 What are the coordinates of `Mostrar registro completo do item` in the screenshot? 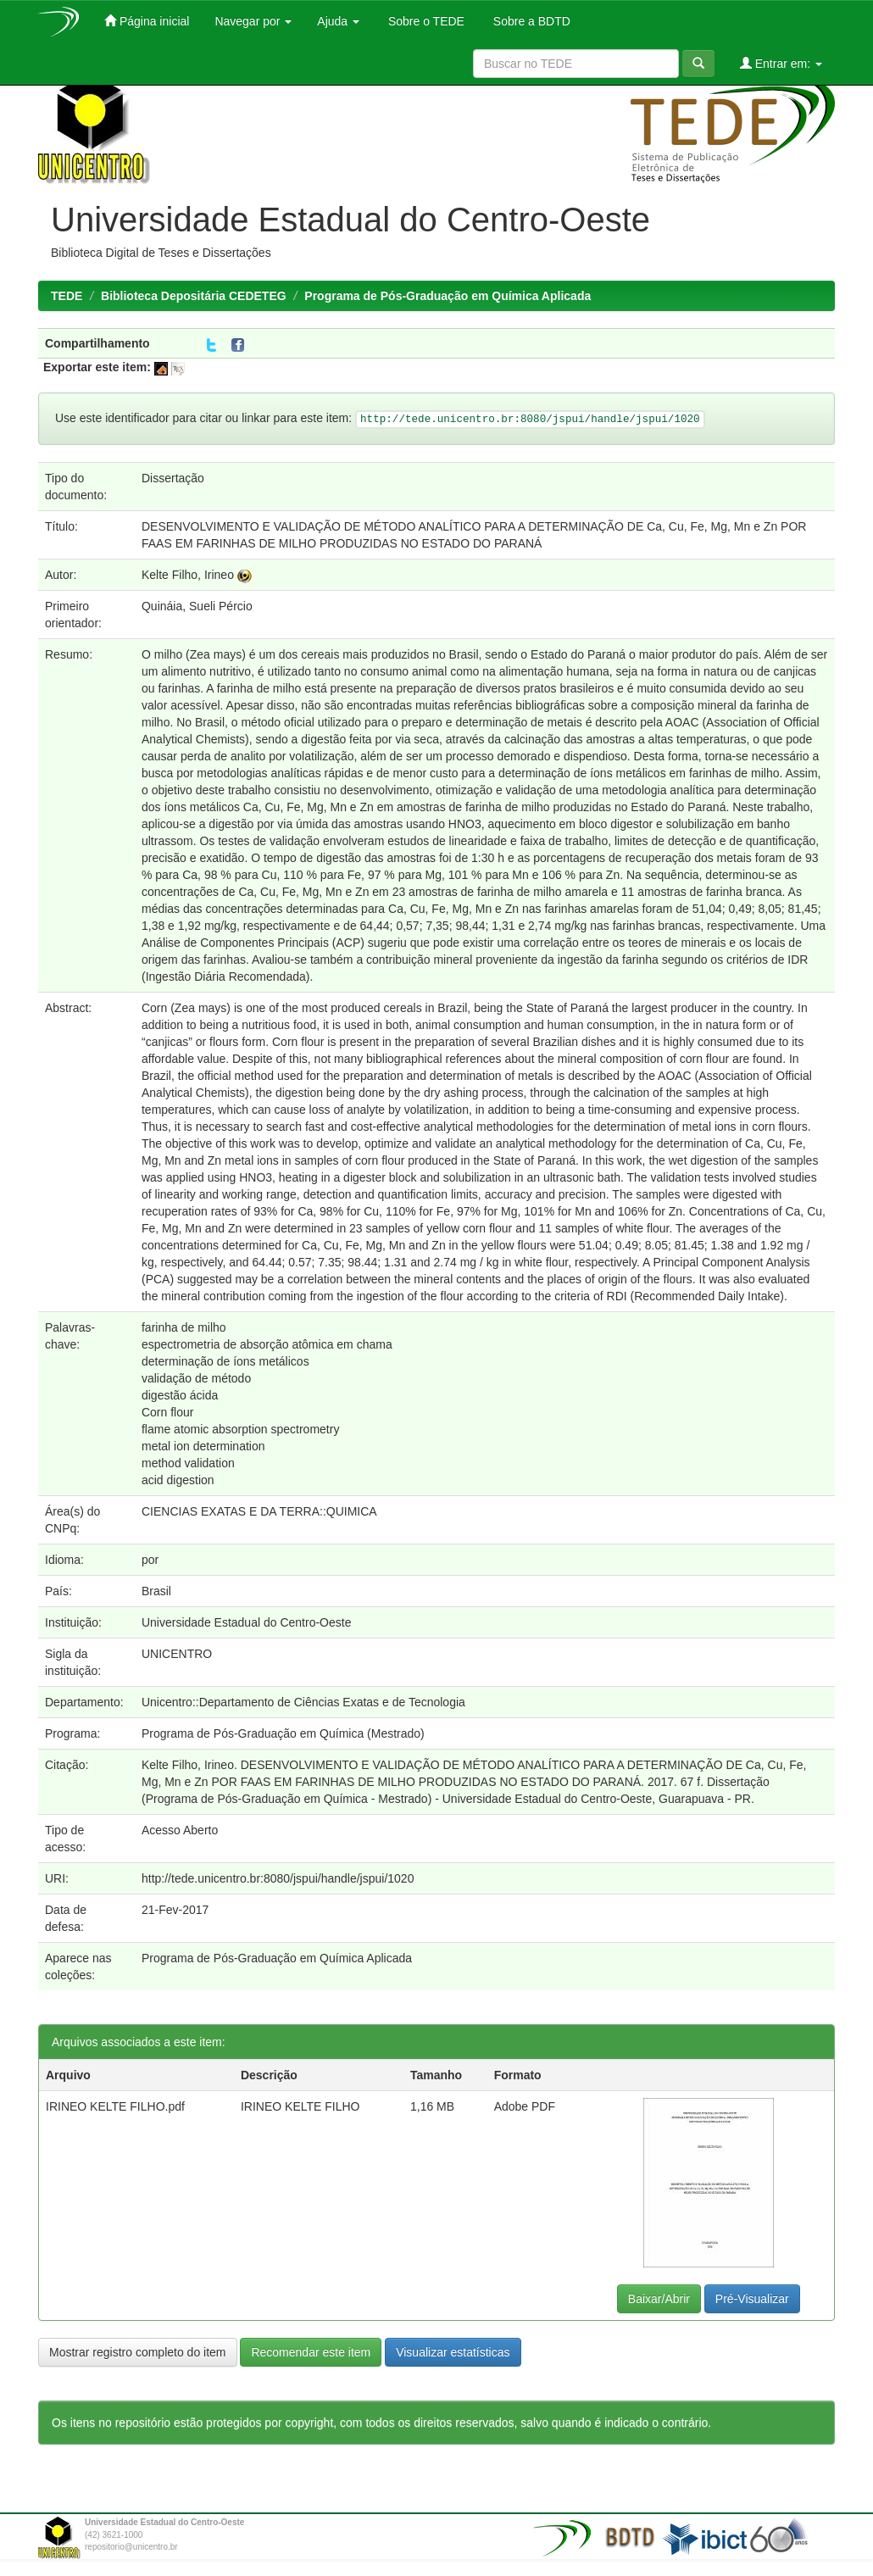 It's located at (137, 2352).